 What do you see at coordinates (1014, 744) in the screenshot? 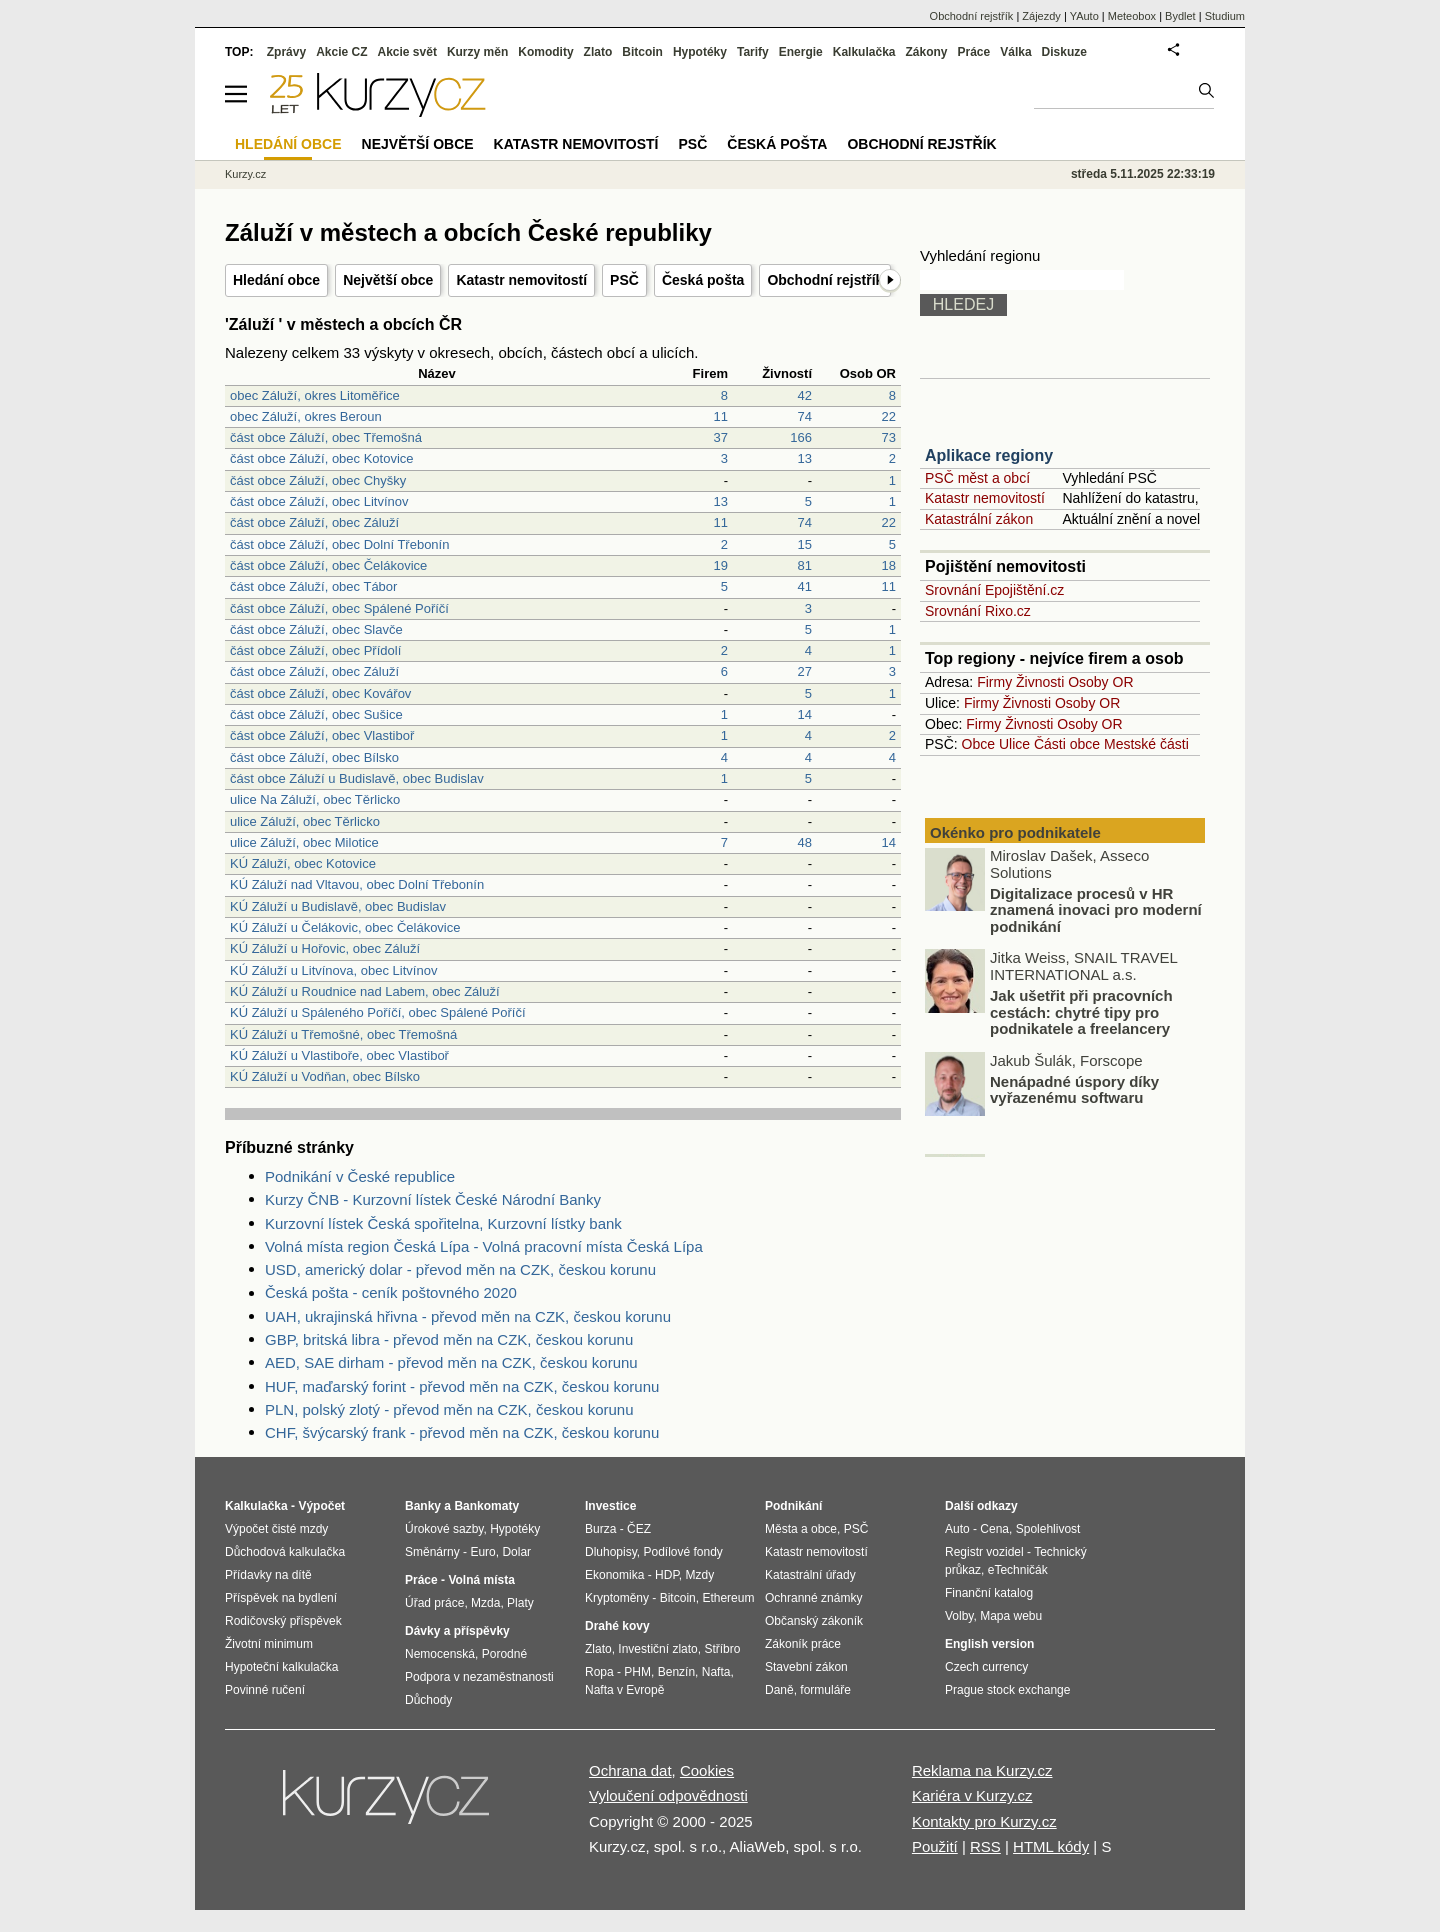
I see `Ulice` at bounding box center [1014, 744].